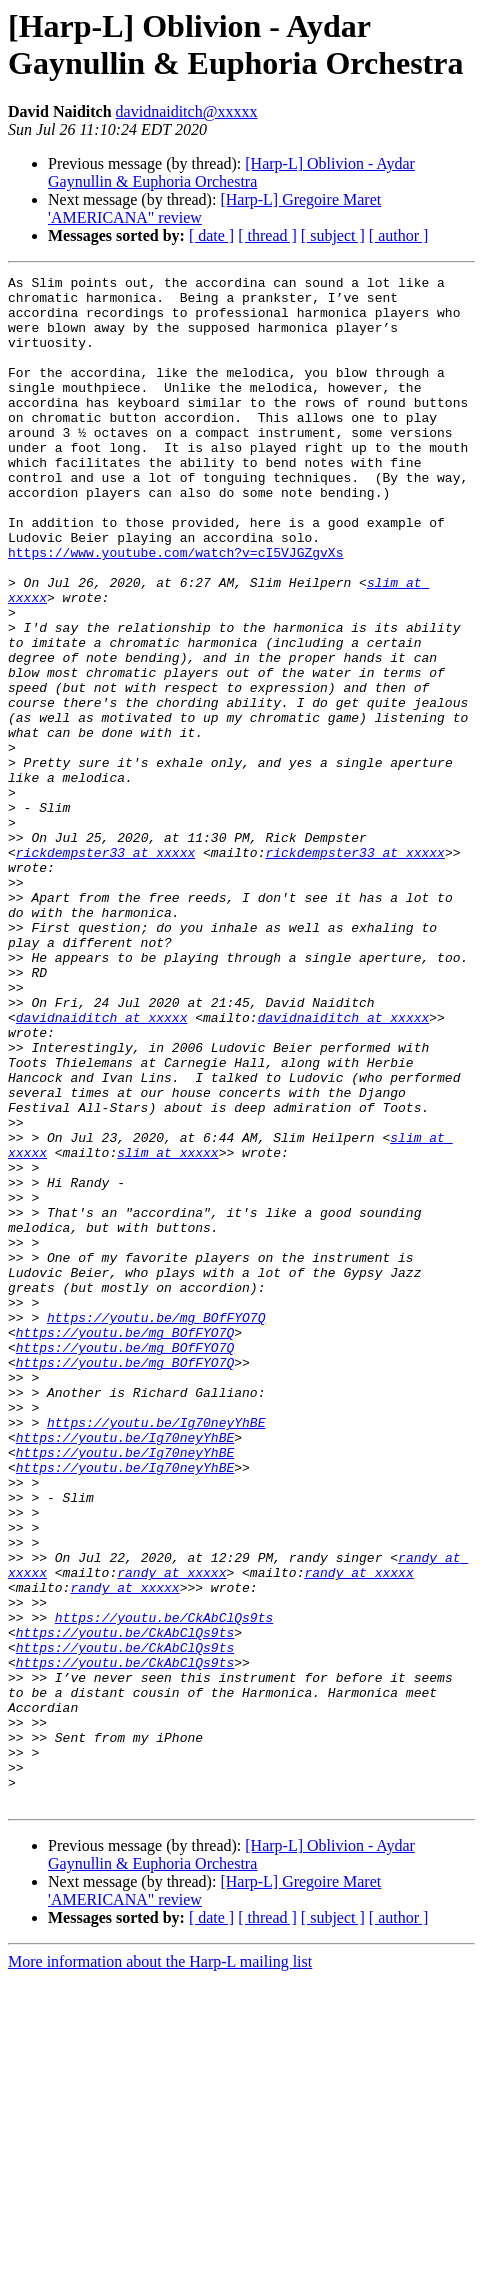 This screenshot has width=483, height=2285. What do you see at coordinates (267, 235) in the screenshot?
I see `[ thread ]` at bounding box center [267, 235].